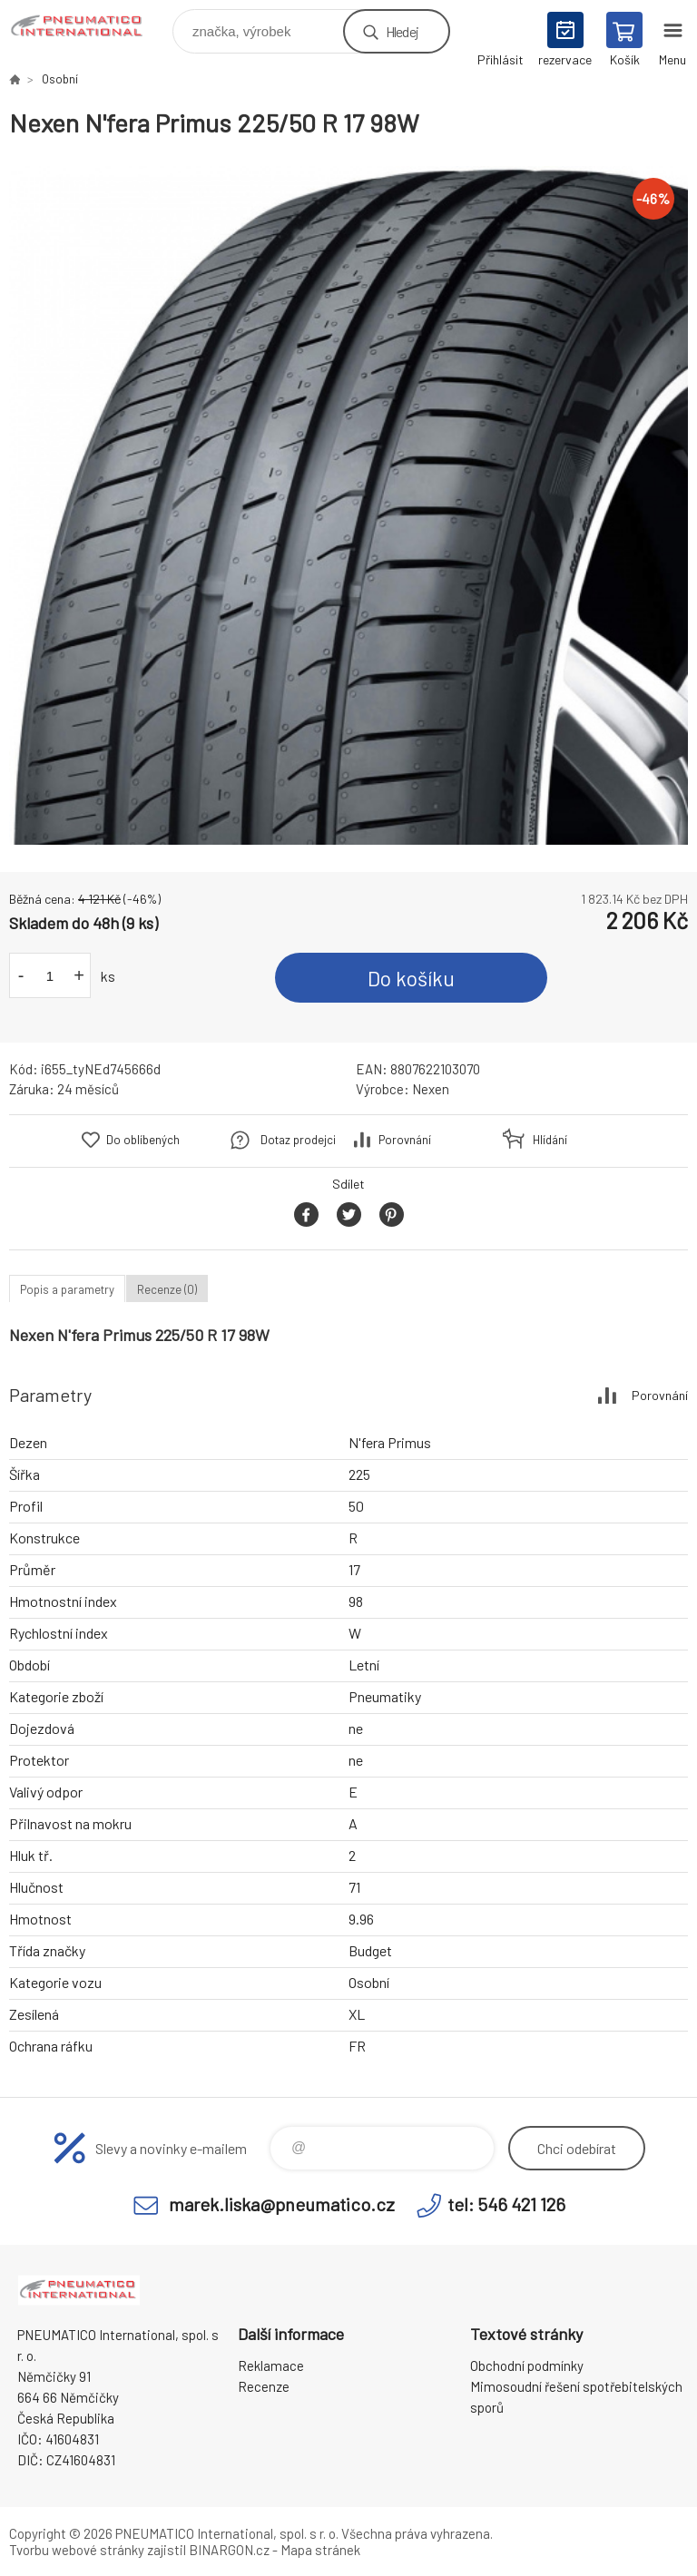  Describe the element at coordinates (550, 1139) in the screenshot. I see `Hlídání` at that location.